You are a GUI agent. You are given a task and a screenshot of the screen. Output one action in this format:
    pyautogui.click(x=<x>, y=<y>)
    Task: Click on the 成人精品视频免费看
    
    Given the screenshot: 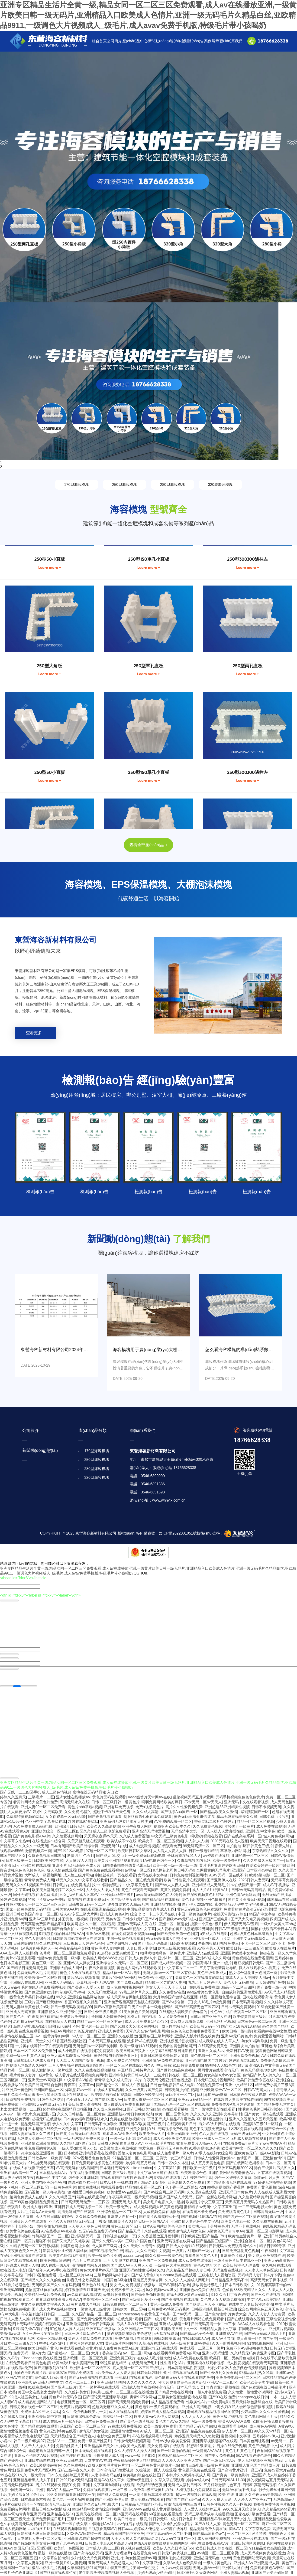 What is the action you would take?
    pyautogui.click(x=167, y=2402)
    